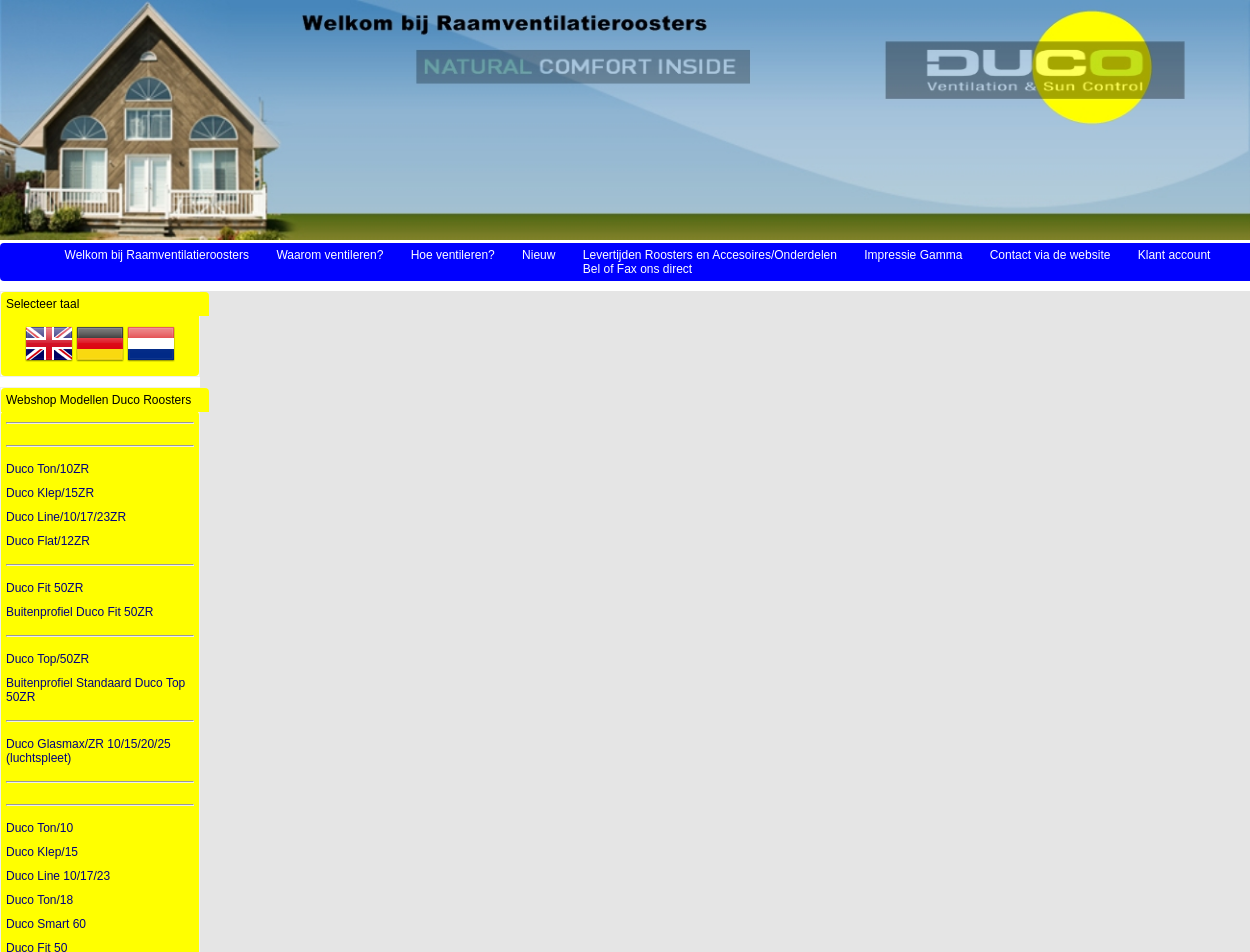 The height and width of the screenshot is (952, 1250). What do you see at coordinates (42, 852) in the screenshot?
I see `Duco Klep/15` at bounding box center [42, 852].